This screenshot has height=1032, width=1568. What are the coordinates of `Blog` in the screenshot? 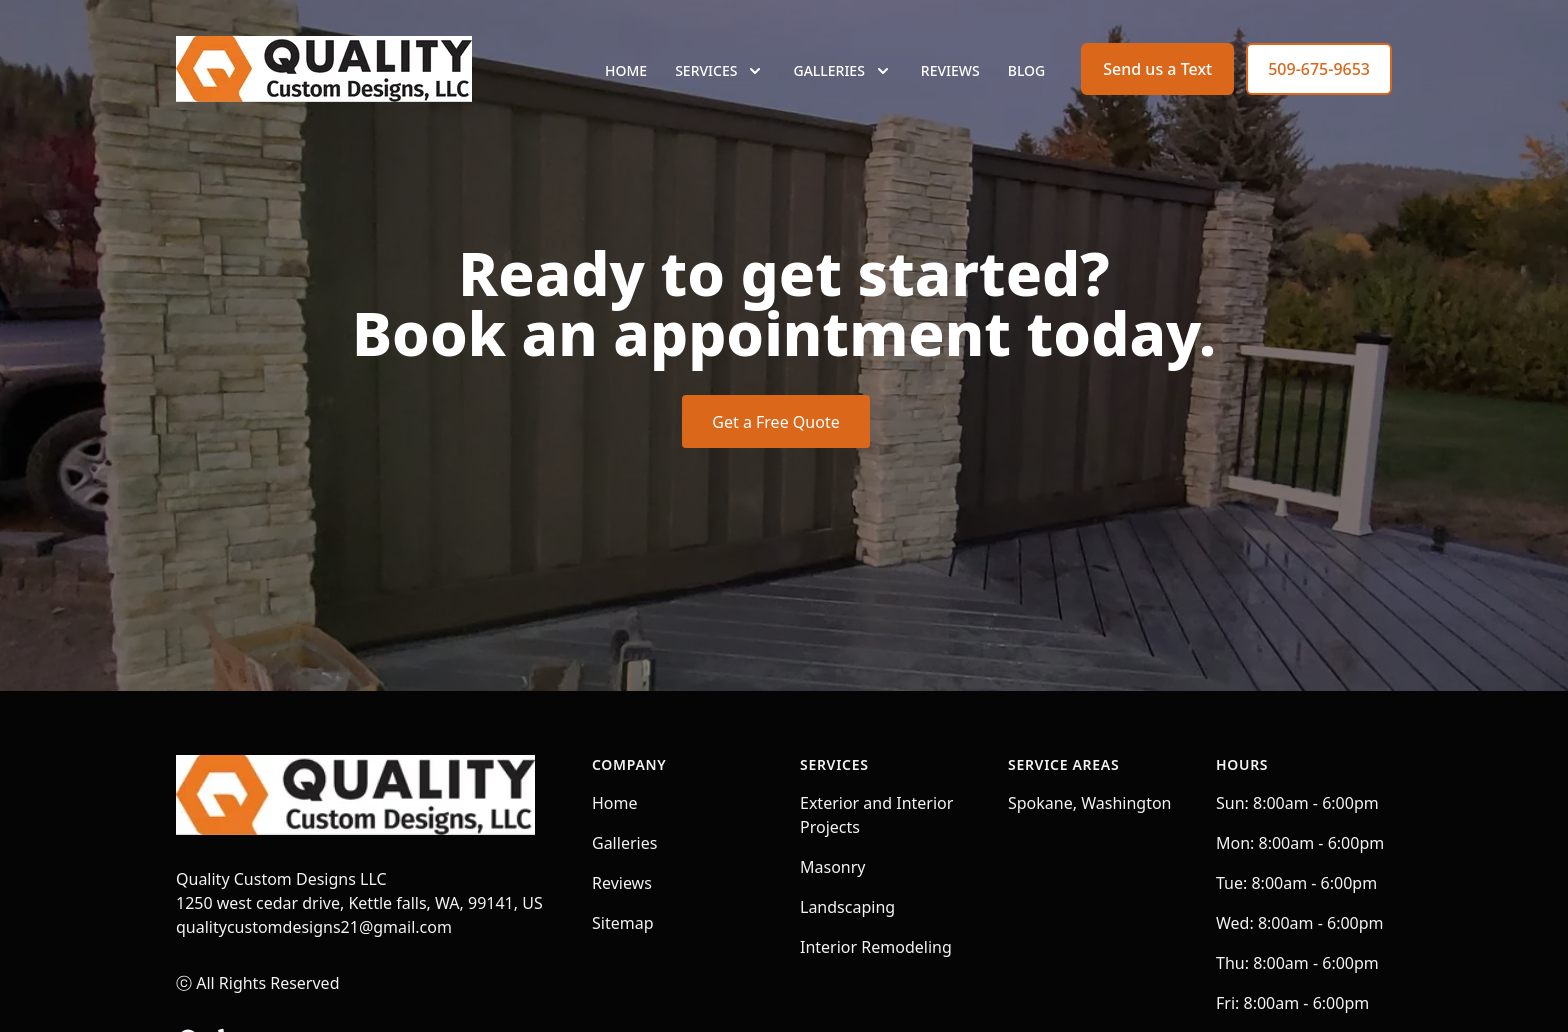 It's located at (1027, 89).